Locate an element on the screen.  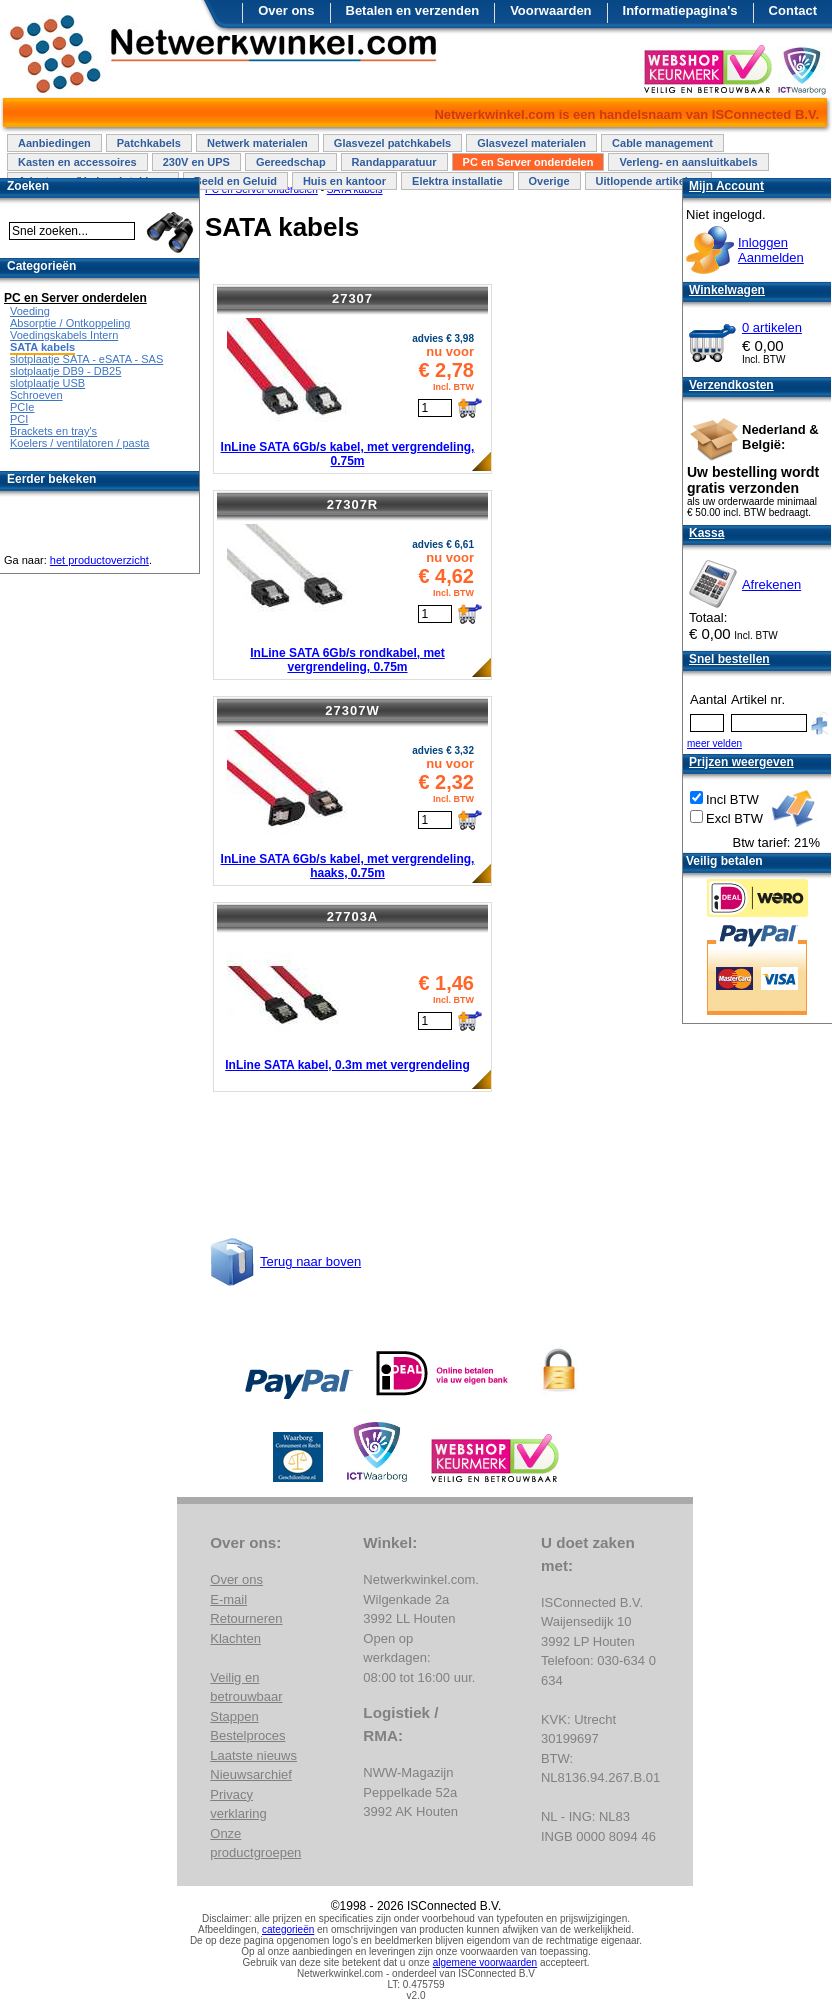
Afrekenen is located at coordinates (771, 584).